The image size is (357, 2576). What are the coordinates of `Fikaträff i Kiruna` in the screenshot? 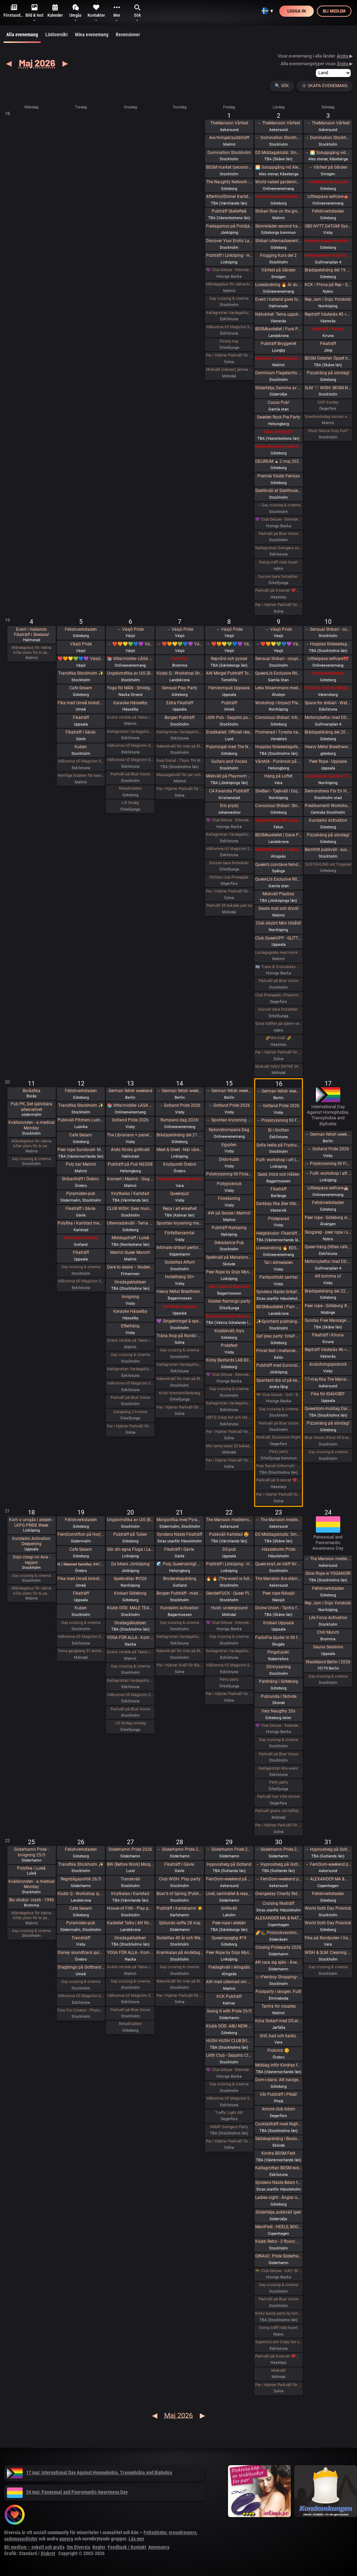 It's located at (328, 329).